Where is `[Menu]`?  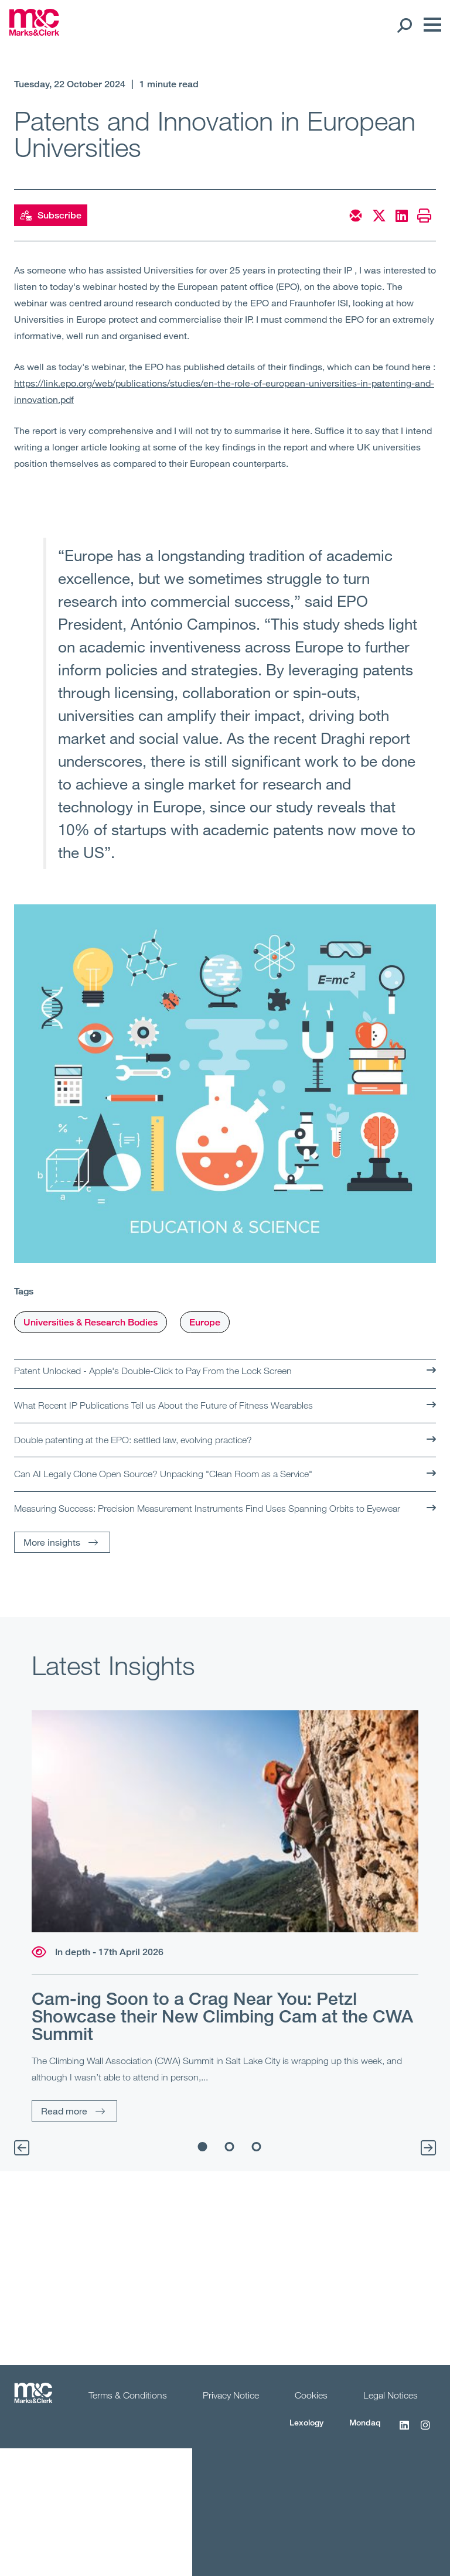
[Menu] is located at coordinates (429, 24).